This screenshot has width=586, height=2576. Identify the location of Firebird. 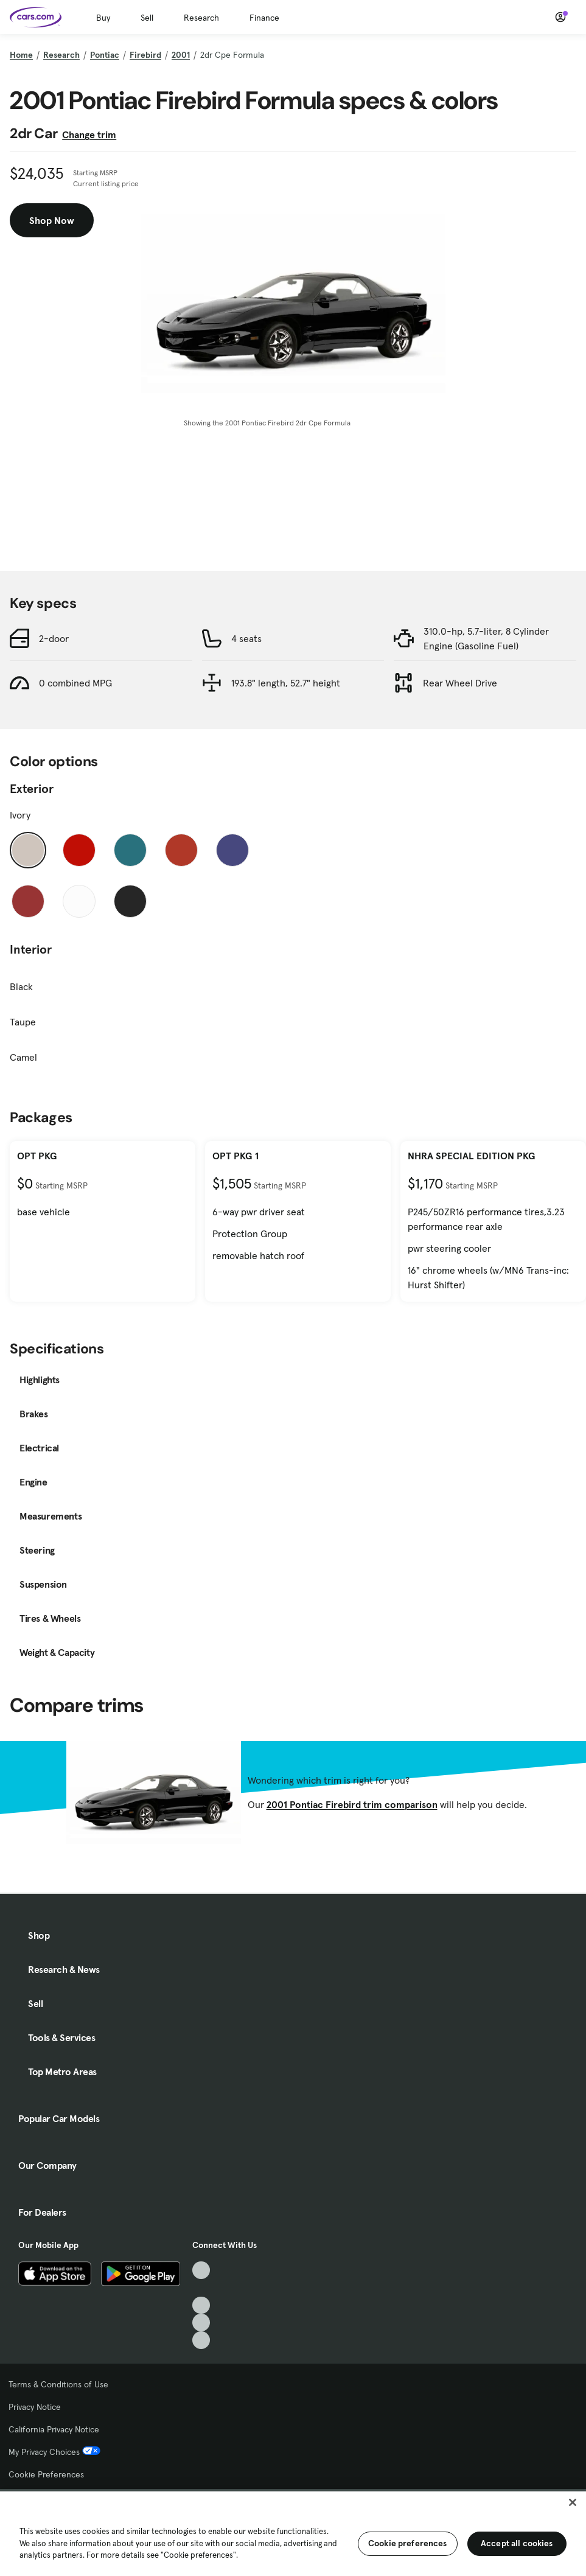
(145, 54).